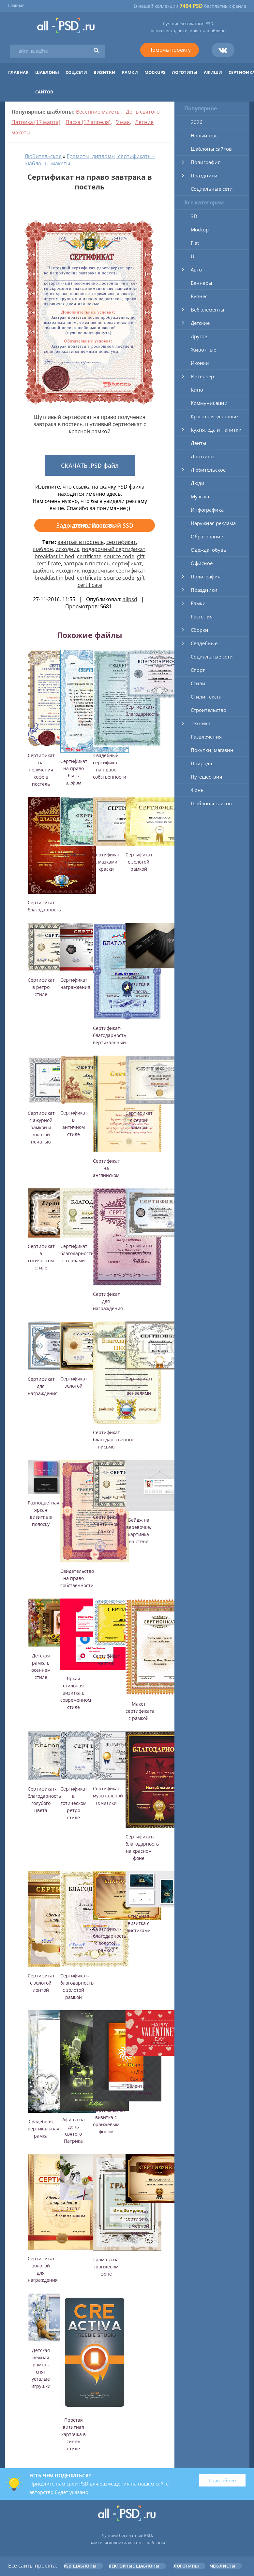  What do you see at coordinates (108, 1795) in the screenshot?
I see `Сертификат музыкальной тематики` at bounding box center [108, 1795].